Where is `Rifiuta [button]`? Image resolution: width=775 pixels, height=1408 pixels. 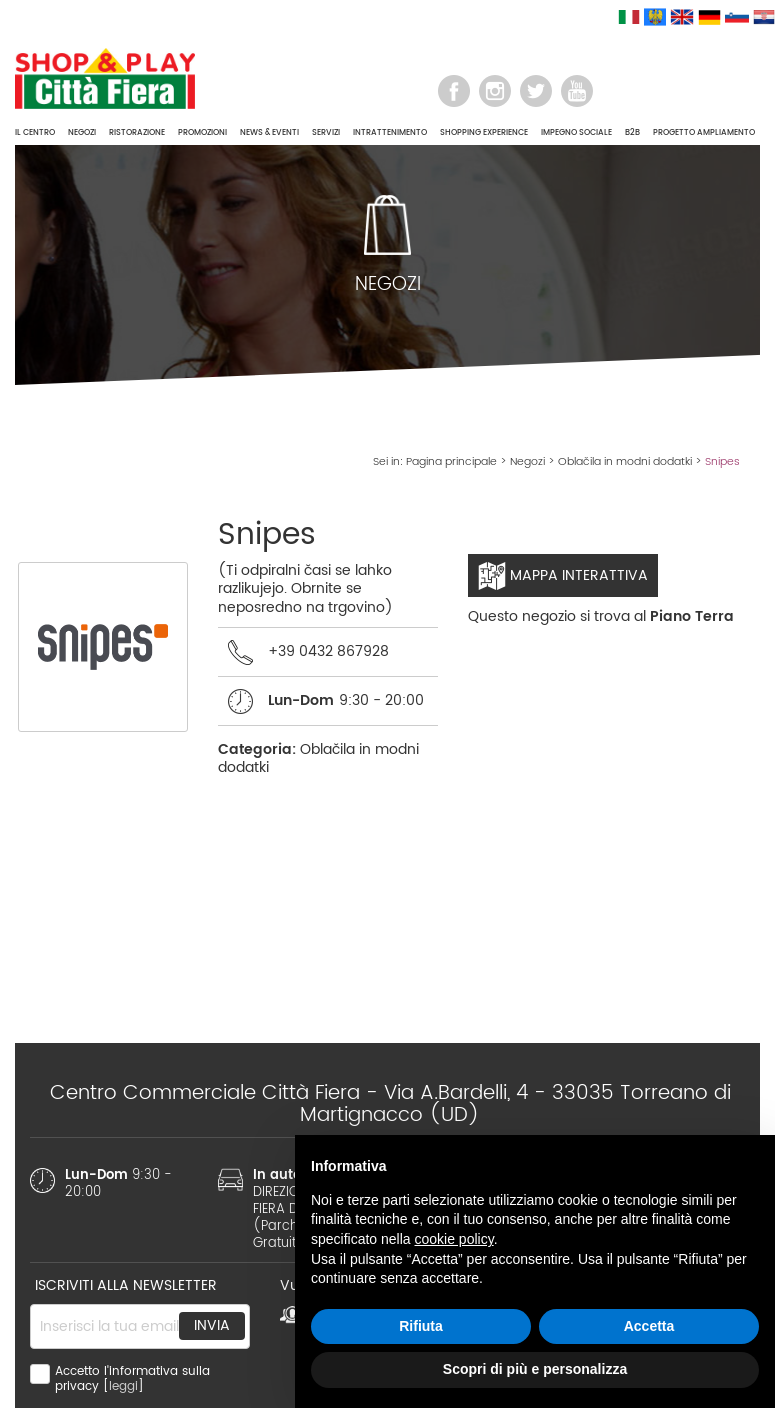
Rifiuta [button] is located at coordinates (421, 1326).